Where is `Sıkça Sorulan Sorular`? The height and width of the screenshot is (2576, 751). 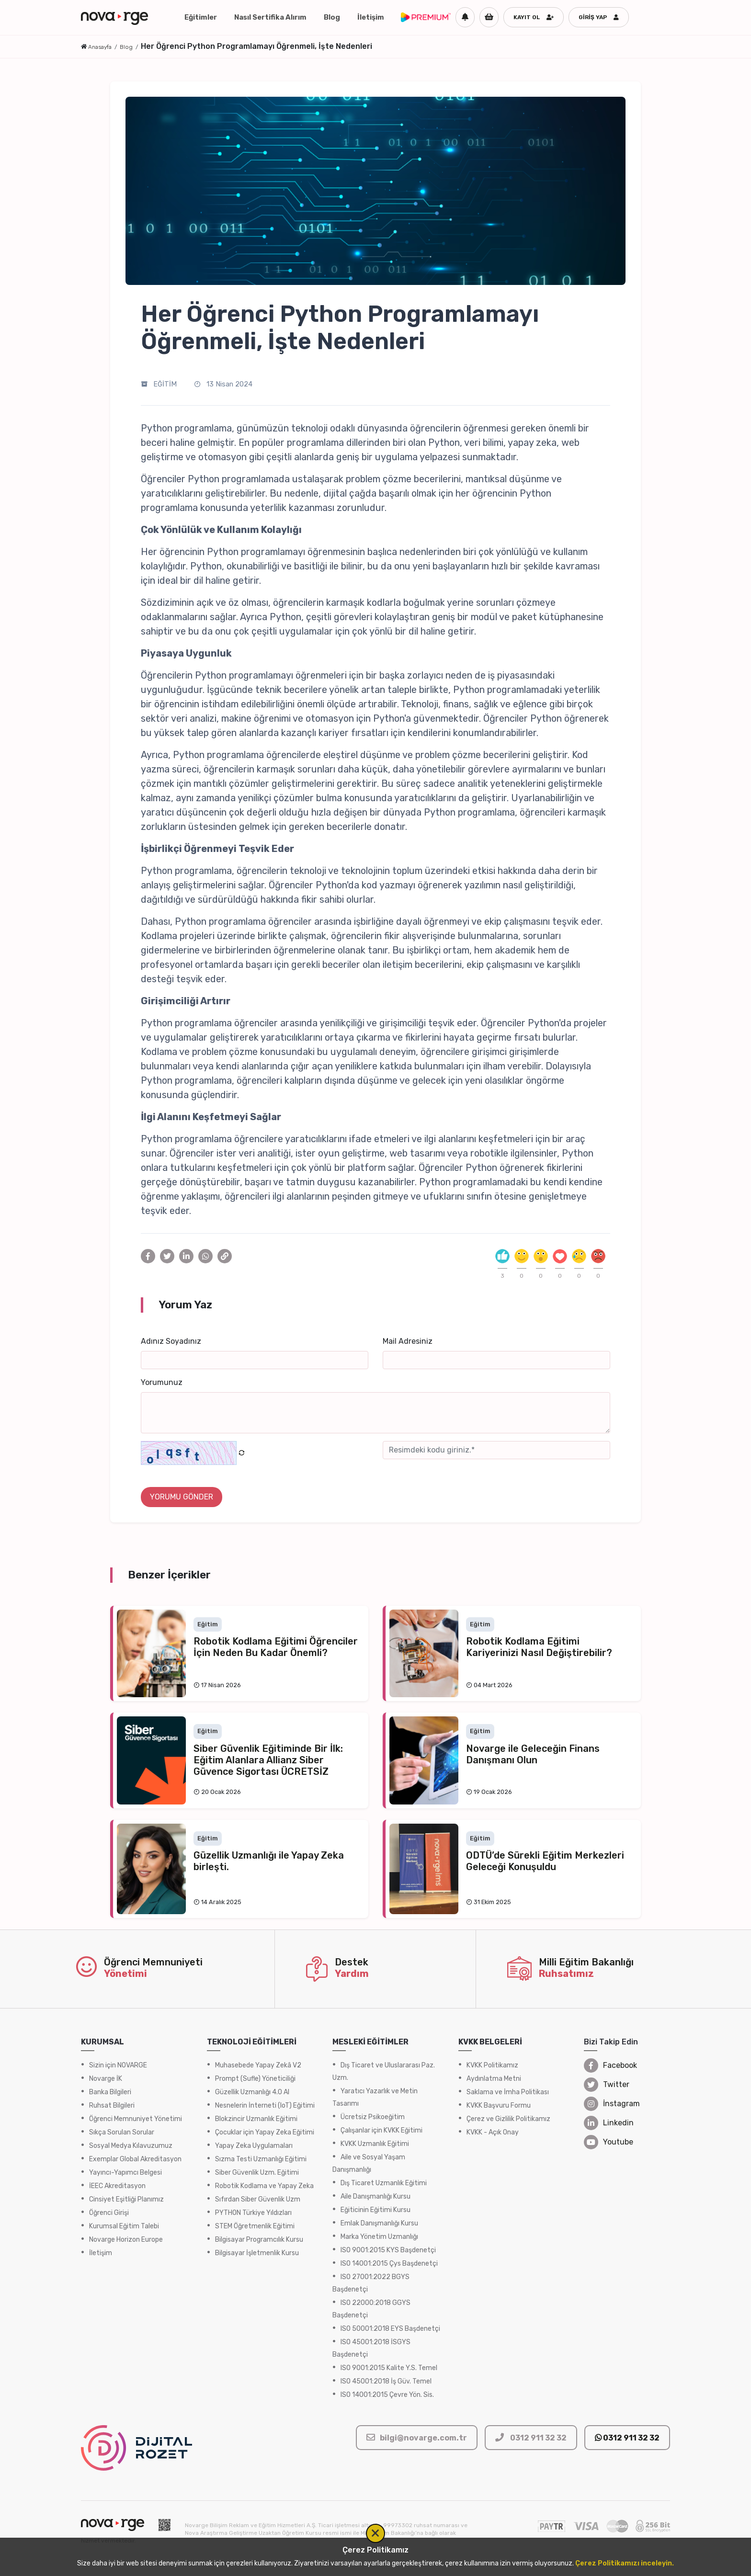 Sıkça Sorulan Sorular is located at coordinates (121, 2132).